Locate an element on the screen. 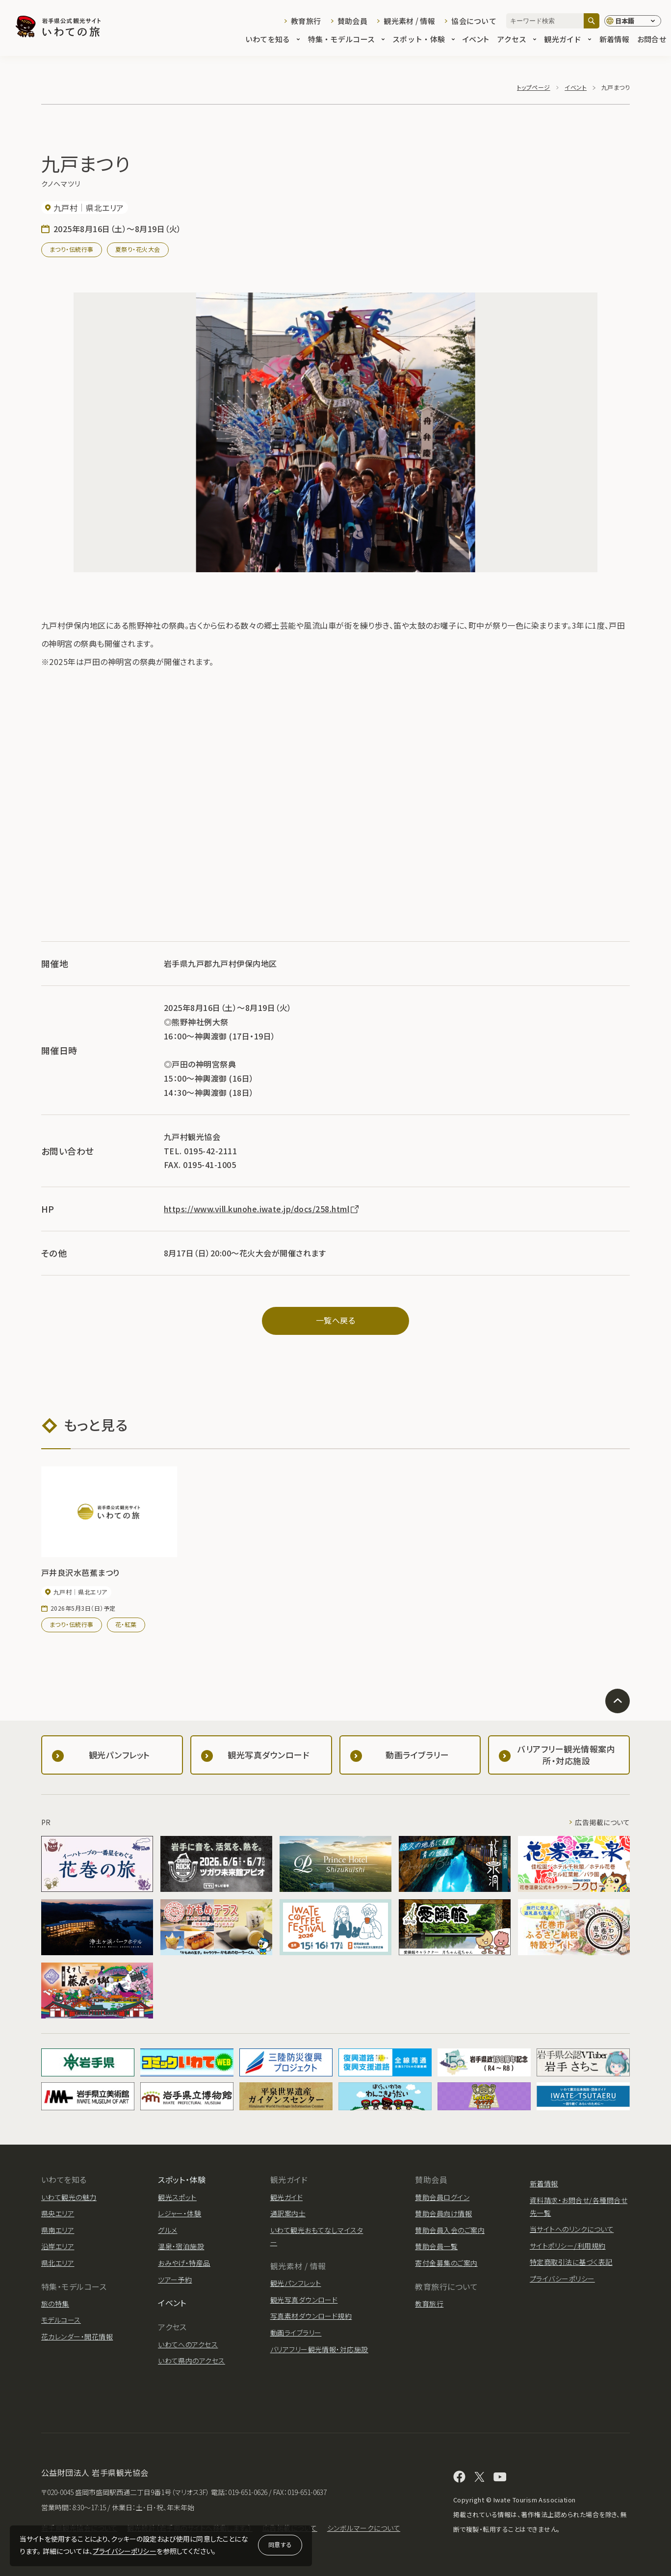  いわてを知る is located at coordinates (272, 40).